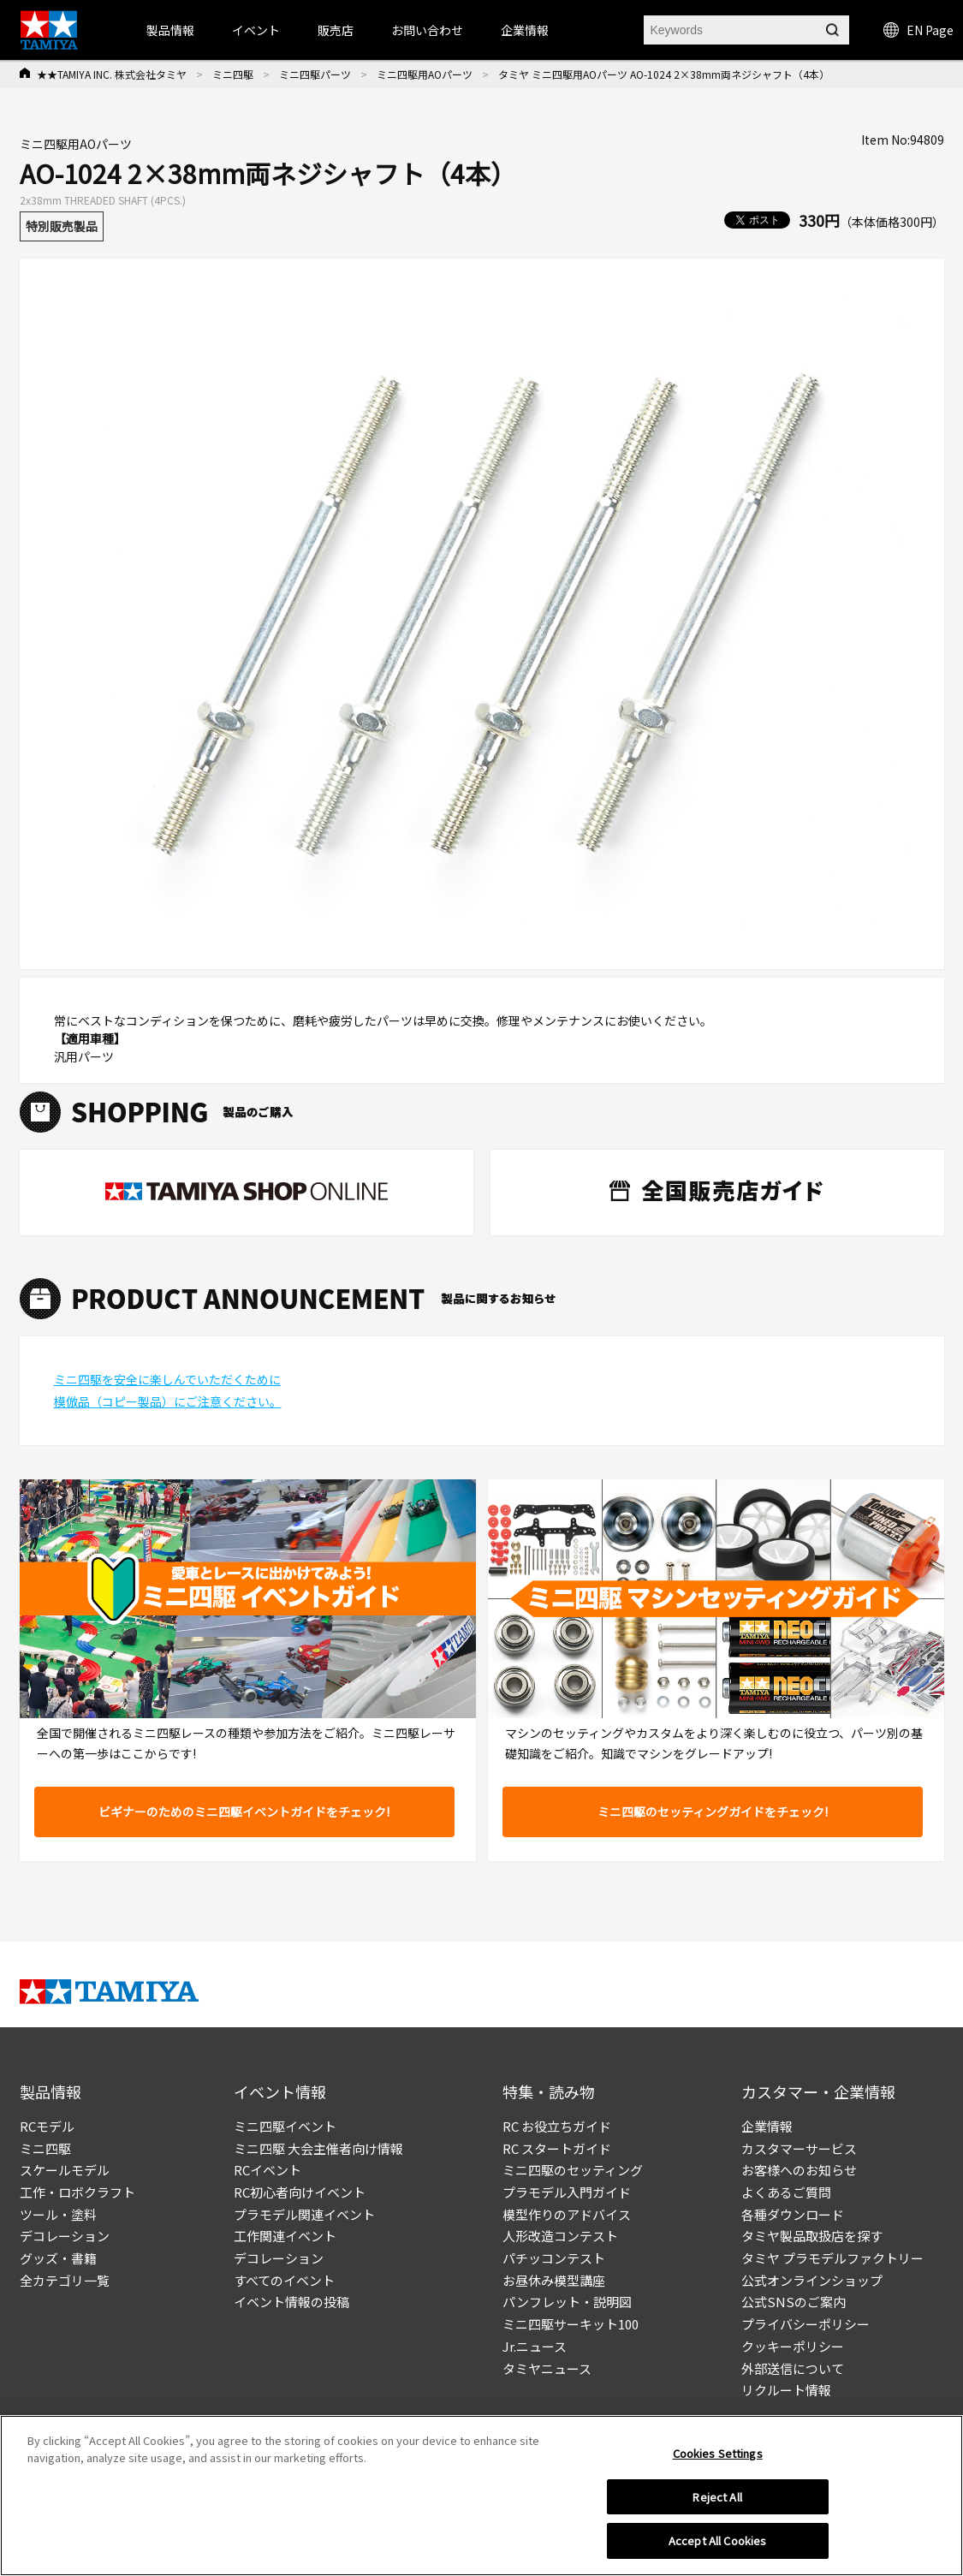 The height and width of the screenshot is (2576, 963). What do you see at coordinates (112, 74) in the screenshot?
I see `★★TAMIYA INC. 株式会社タミヤ` at bounding box center [112, 74].